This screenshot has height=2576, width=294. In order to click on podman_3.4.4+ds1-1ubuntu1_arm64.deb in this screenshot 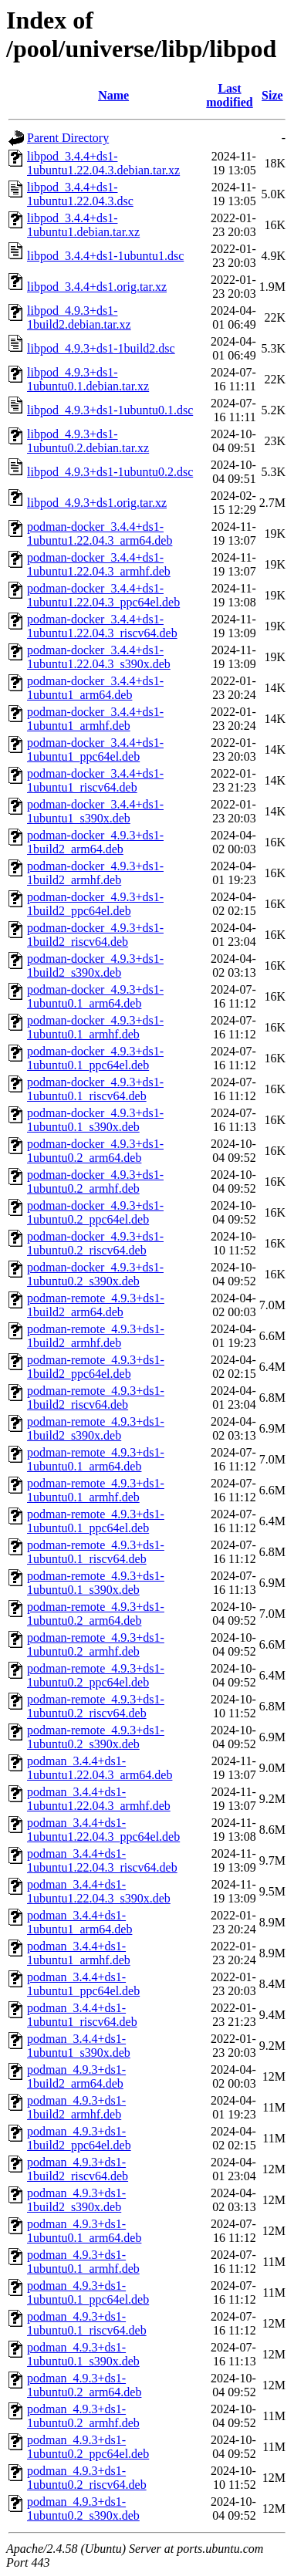, I will do `click(79, 1922)`.